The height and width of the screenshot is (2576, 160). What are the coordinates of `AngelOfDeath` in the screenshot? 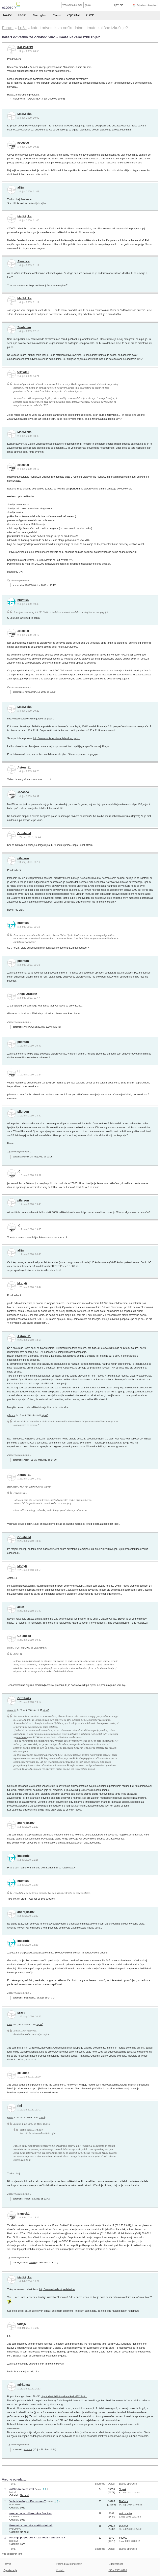 It's located at (27, 993).